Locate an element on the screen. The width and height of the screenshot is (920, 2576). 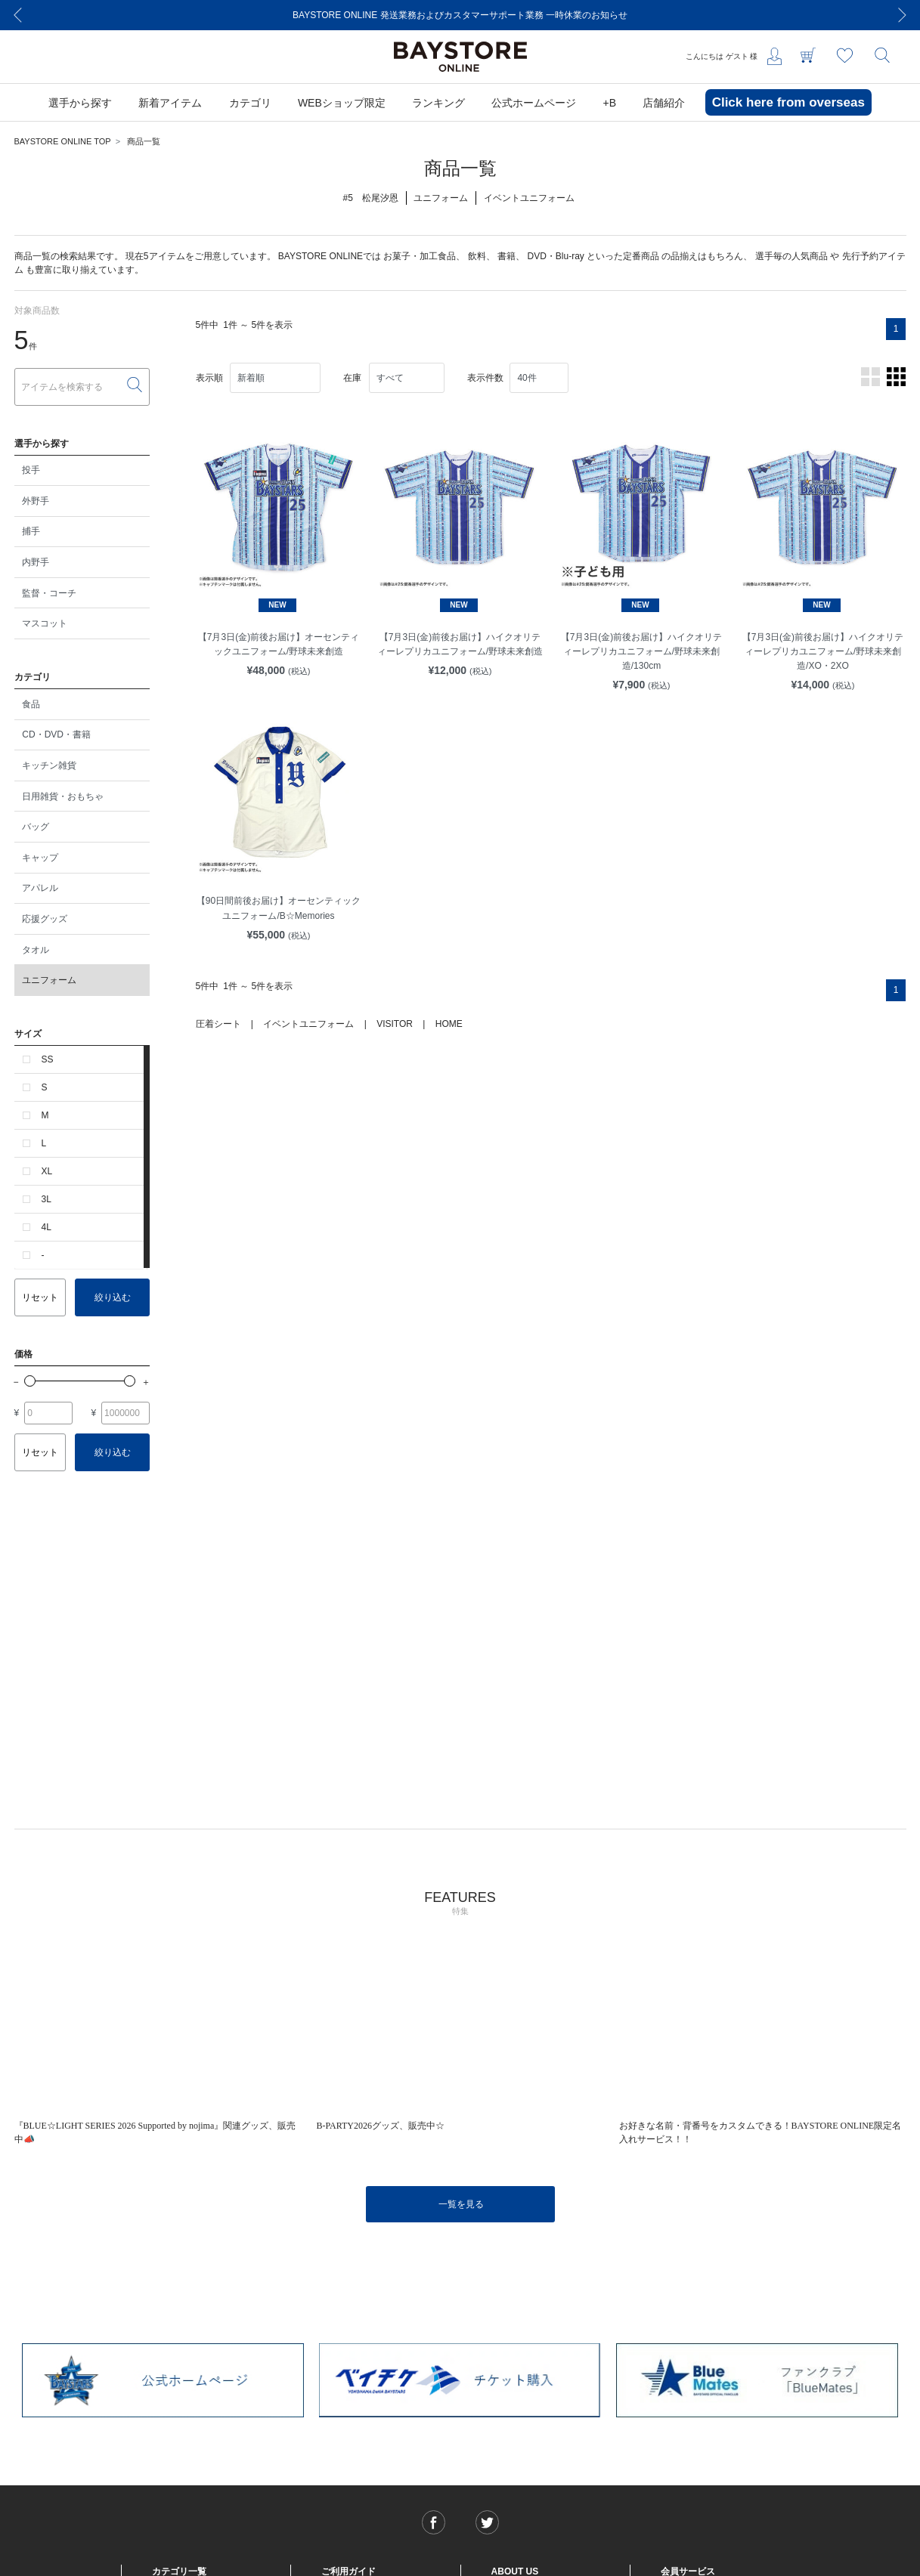
SS is located at coordinates (48, 1059).